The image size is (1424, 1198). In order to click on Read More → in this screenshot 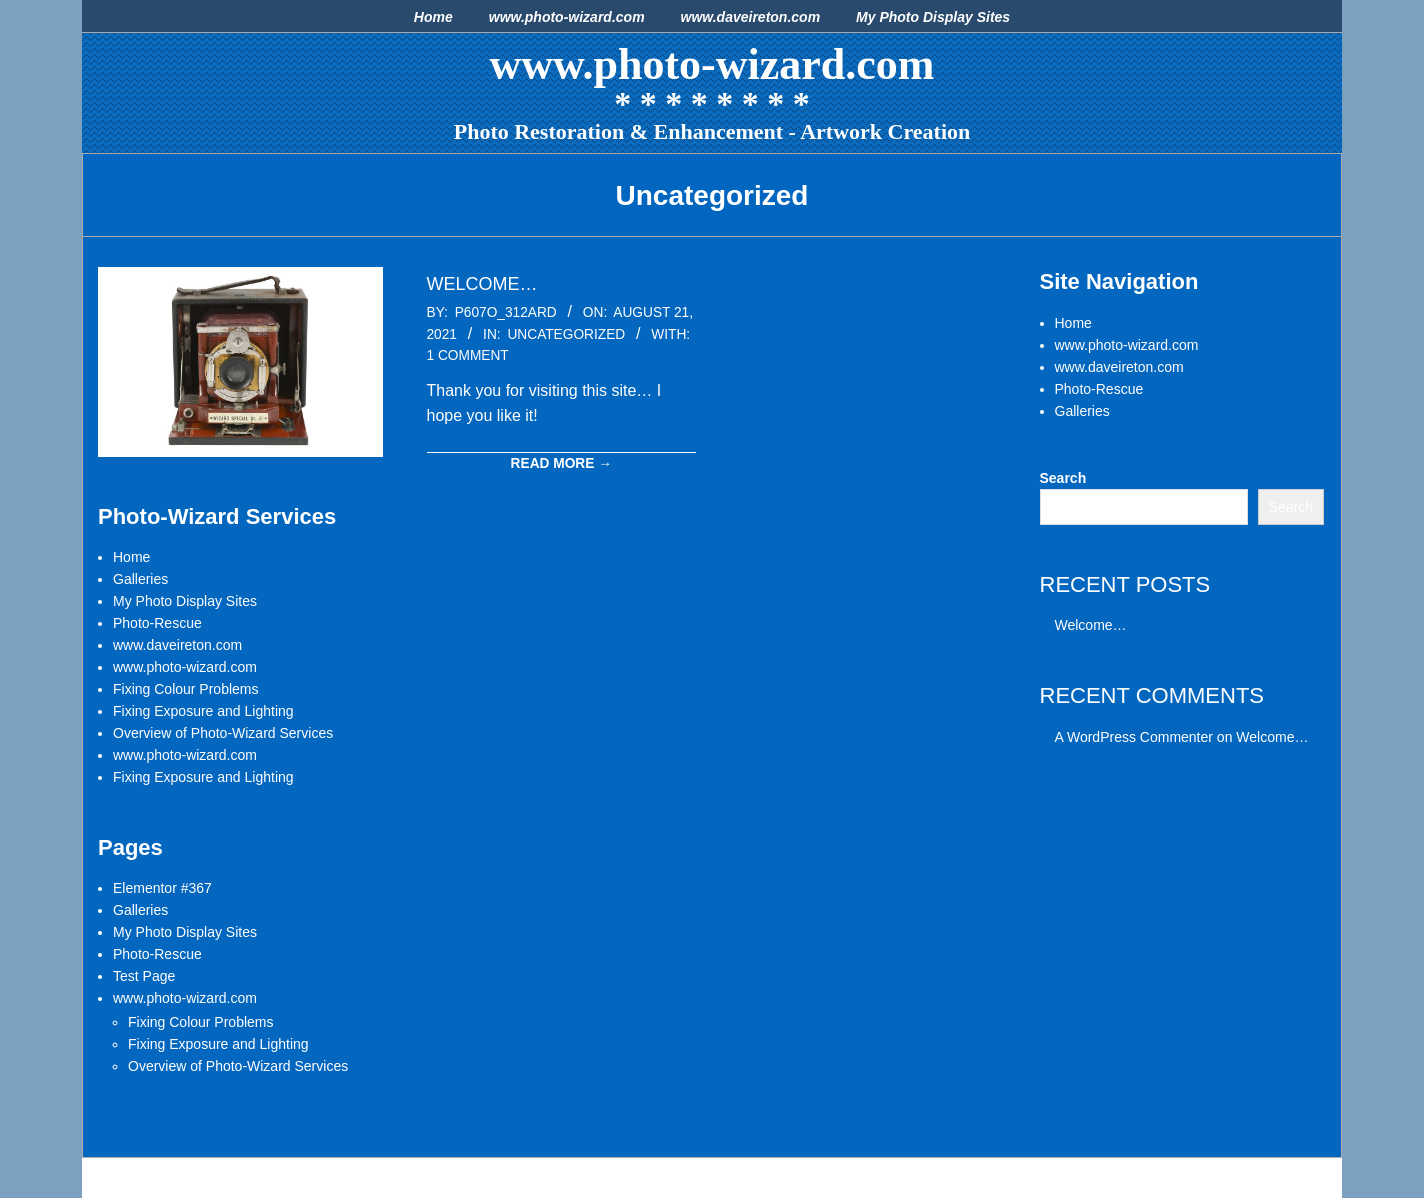, I will do `click(561, 463)`.